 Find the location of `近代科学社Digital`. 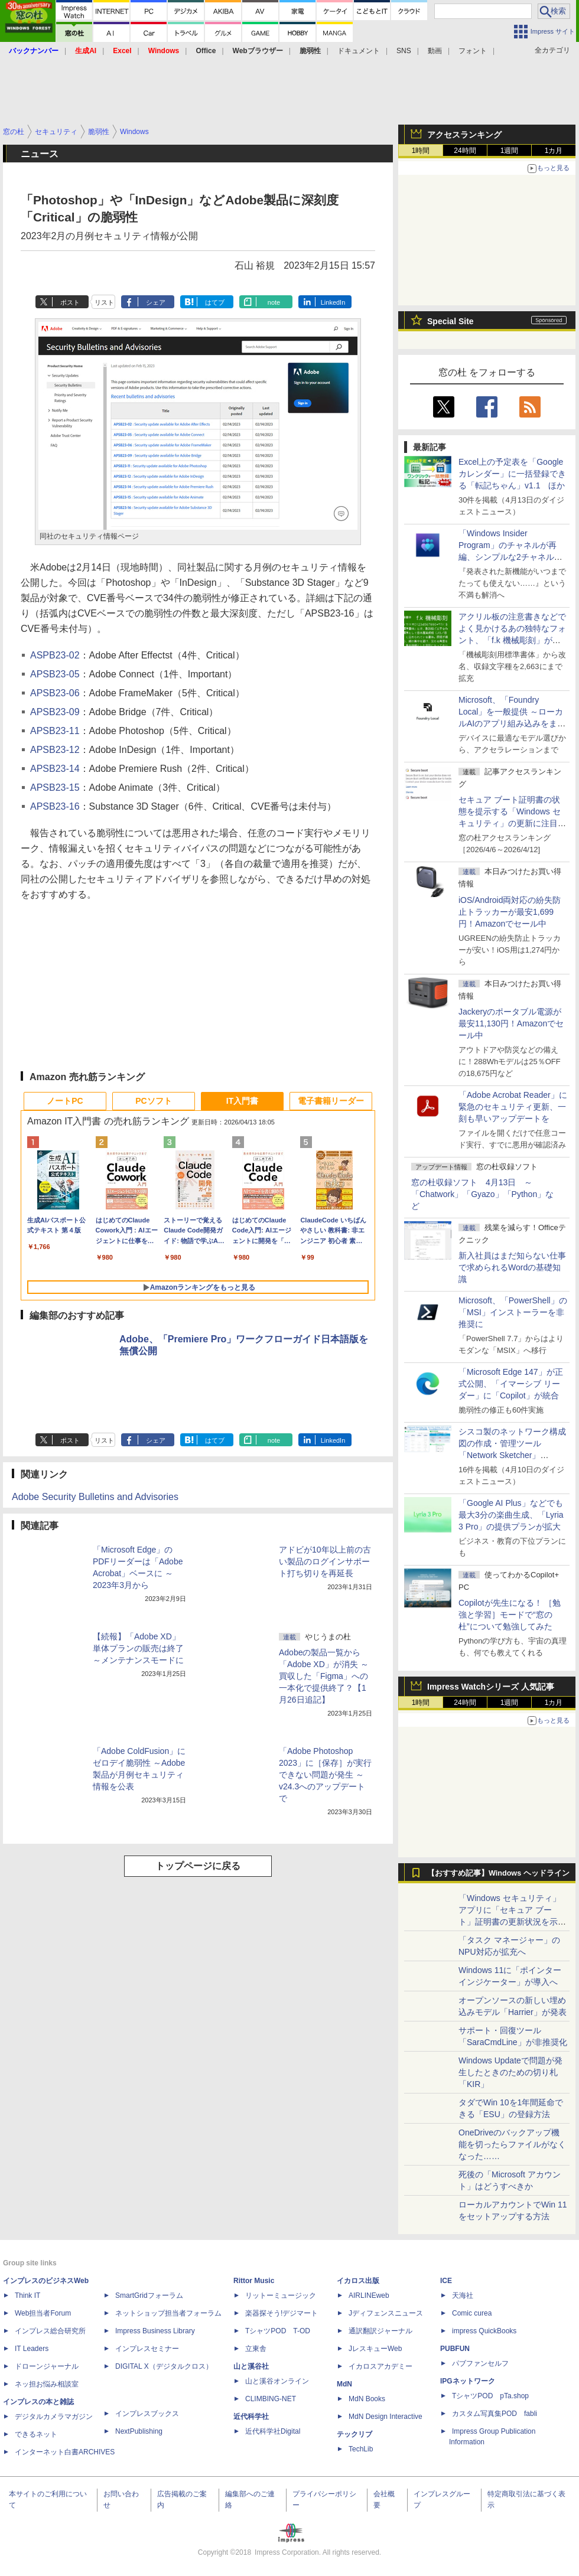

近代科学社Digital is located at coordinates (272, 2431).